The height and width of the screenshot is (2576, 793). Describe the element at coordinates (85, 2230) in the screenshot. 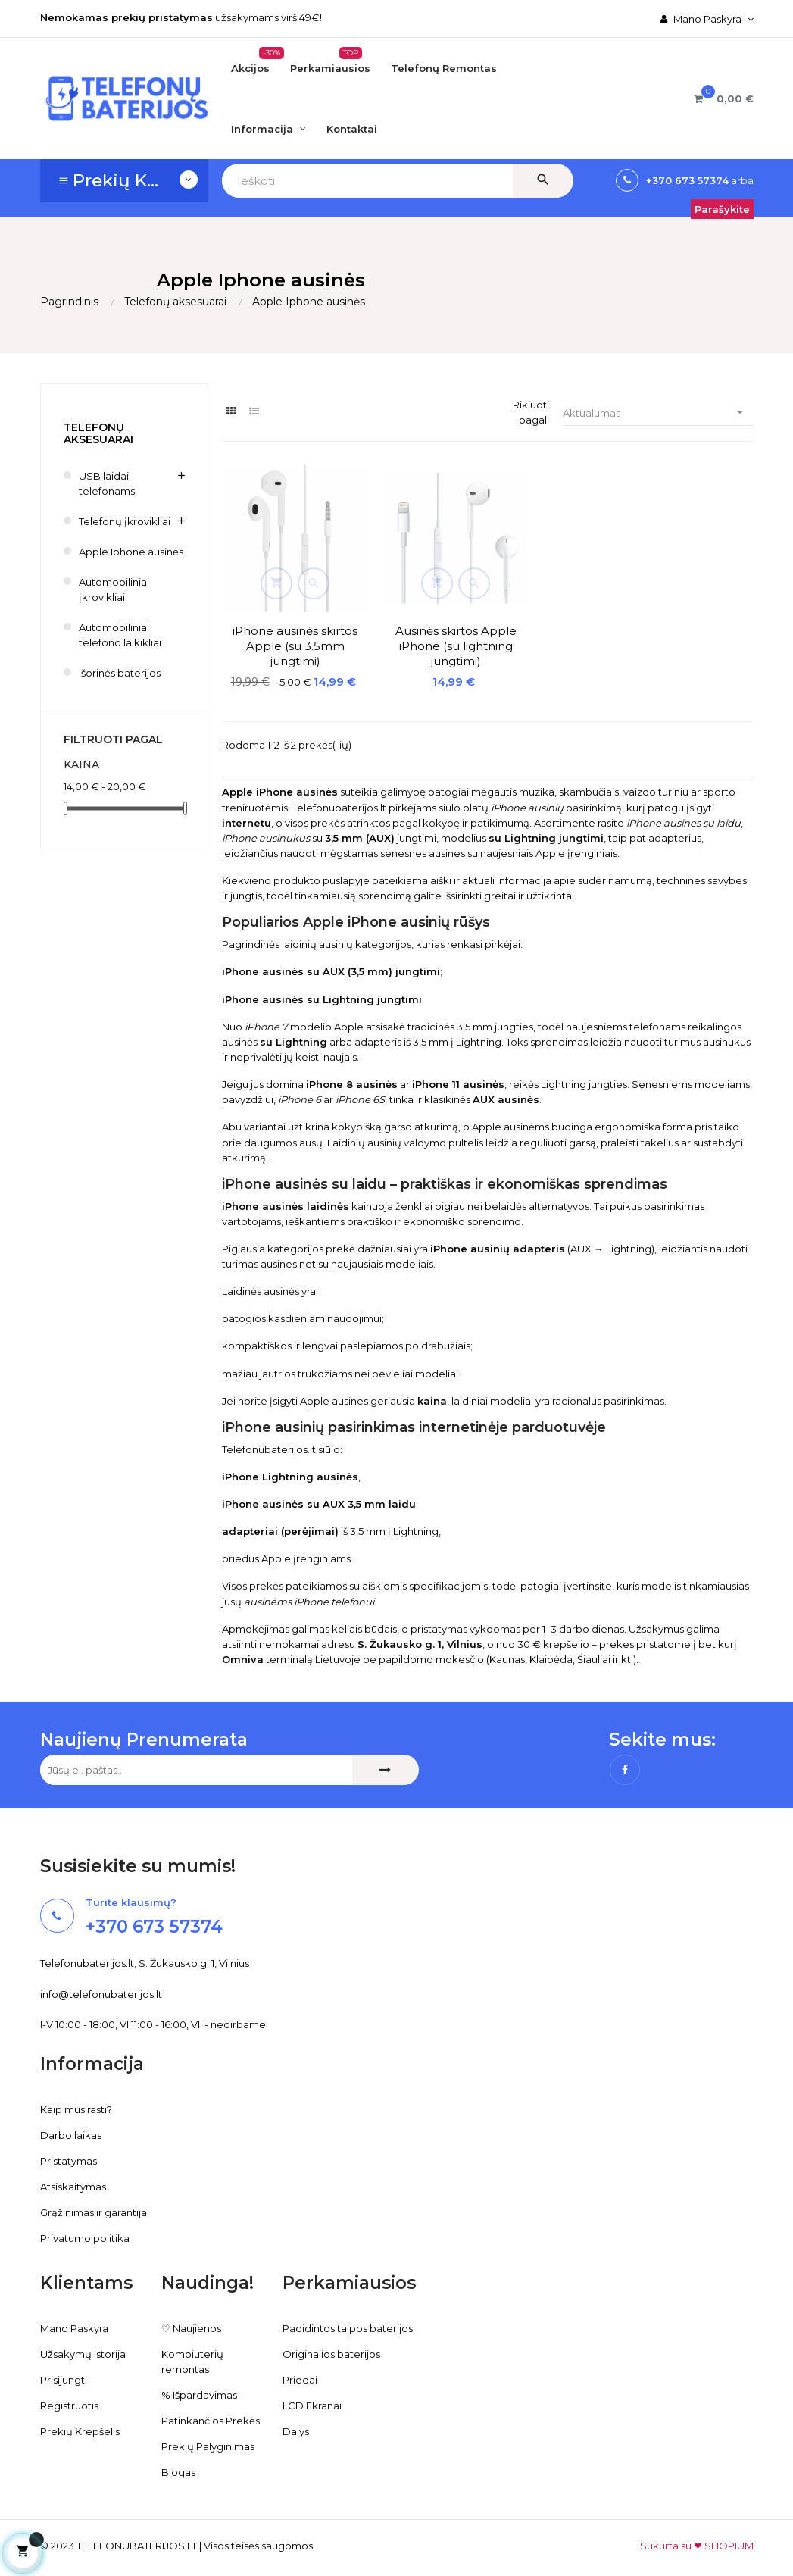

I see `Privatumo politika` at that location.